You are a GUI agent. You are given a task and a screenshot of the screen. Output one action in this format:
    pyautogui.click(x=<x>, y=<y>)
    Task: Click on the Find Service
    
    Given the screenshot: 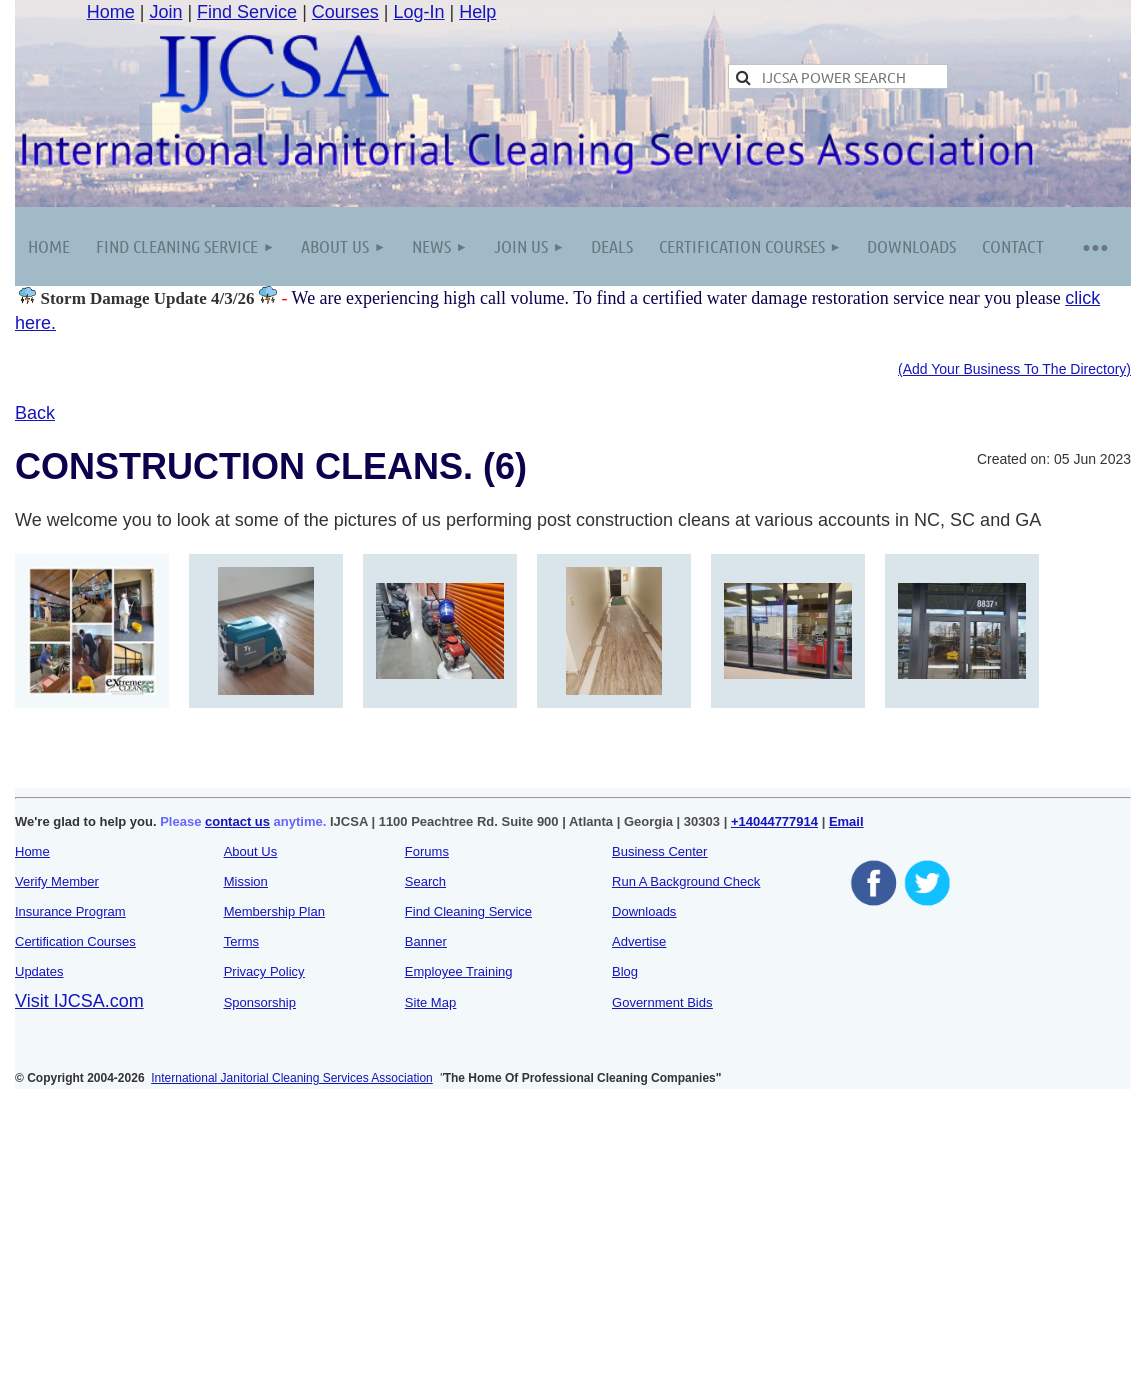 What is the action you would take?
    pyautogui.click(x=247, y=12)
    